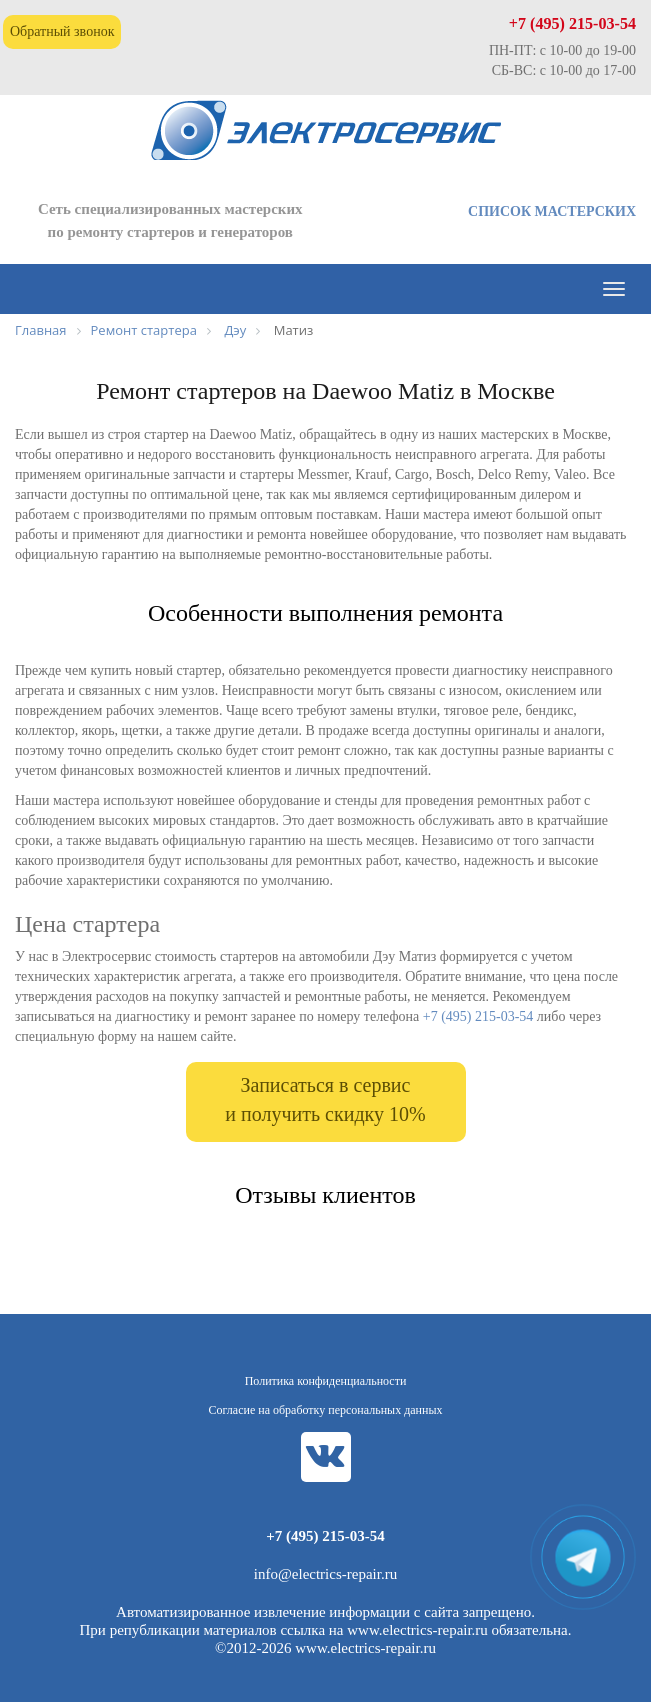 The height and width of the screenshot is (1702, 651). I want to click on +7 (495) 215-03-54, so click(572, 23).